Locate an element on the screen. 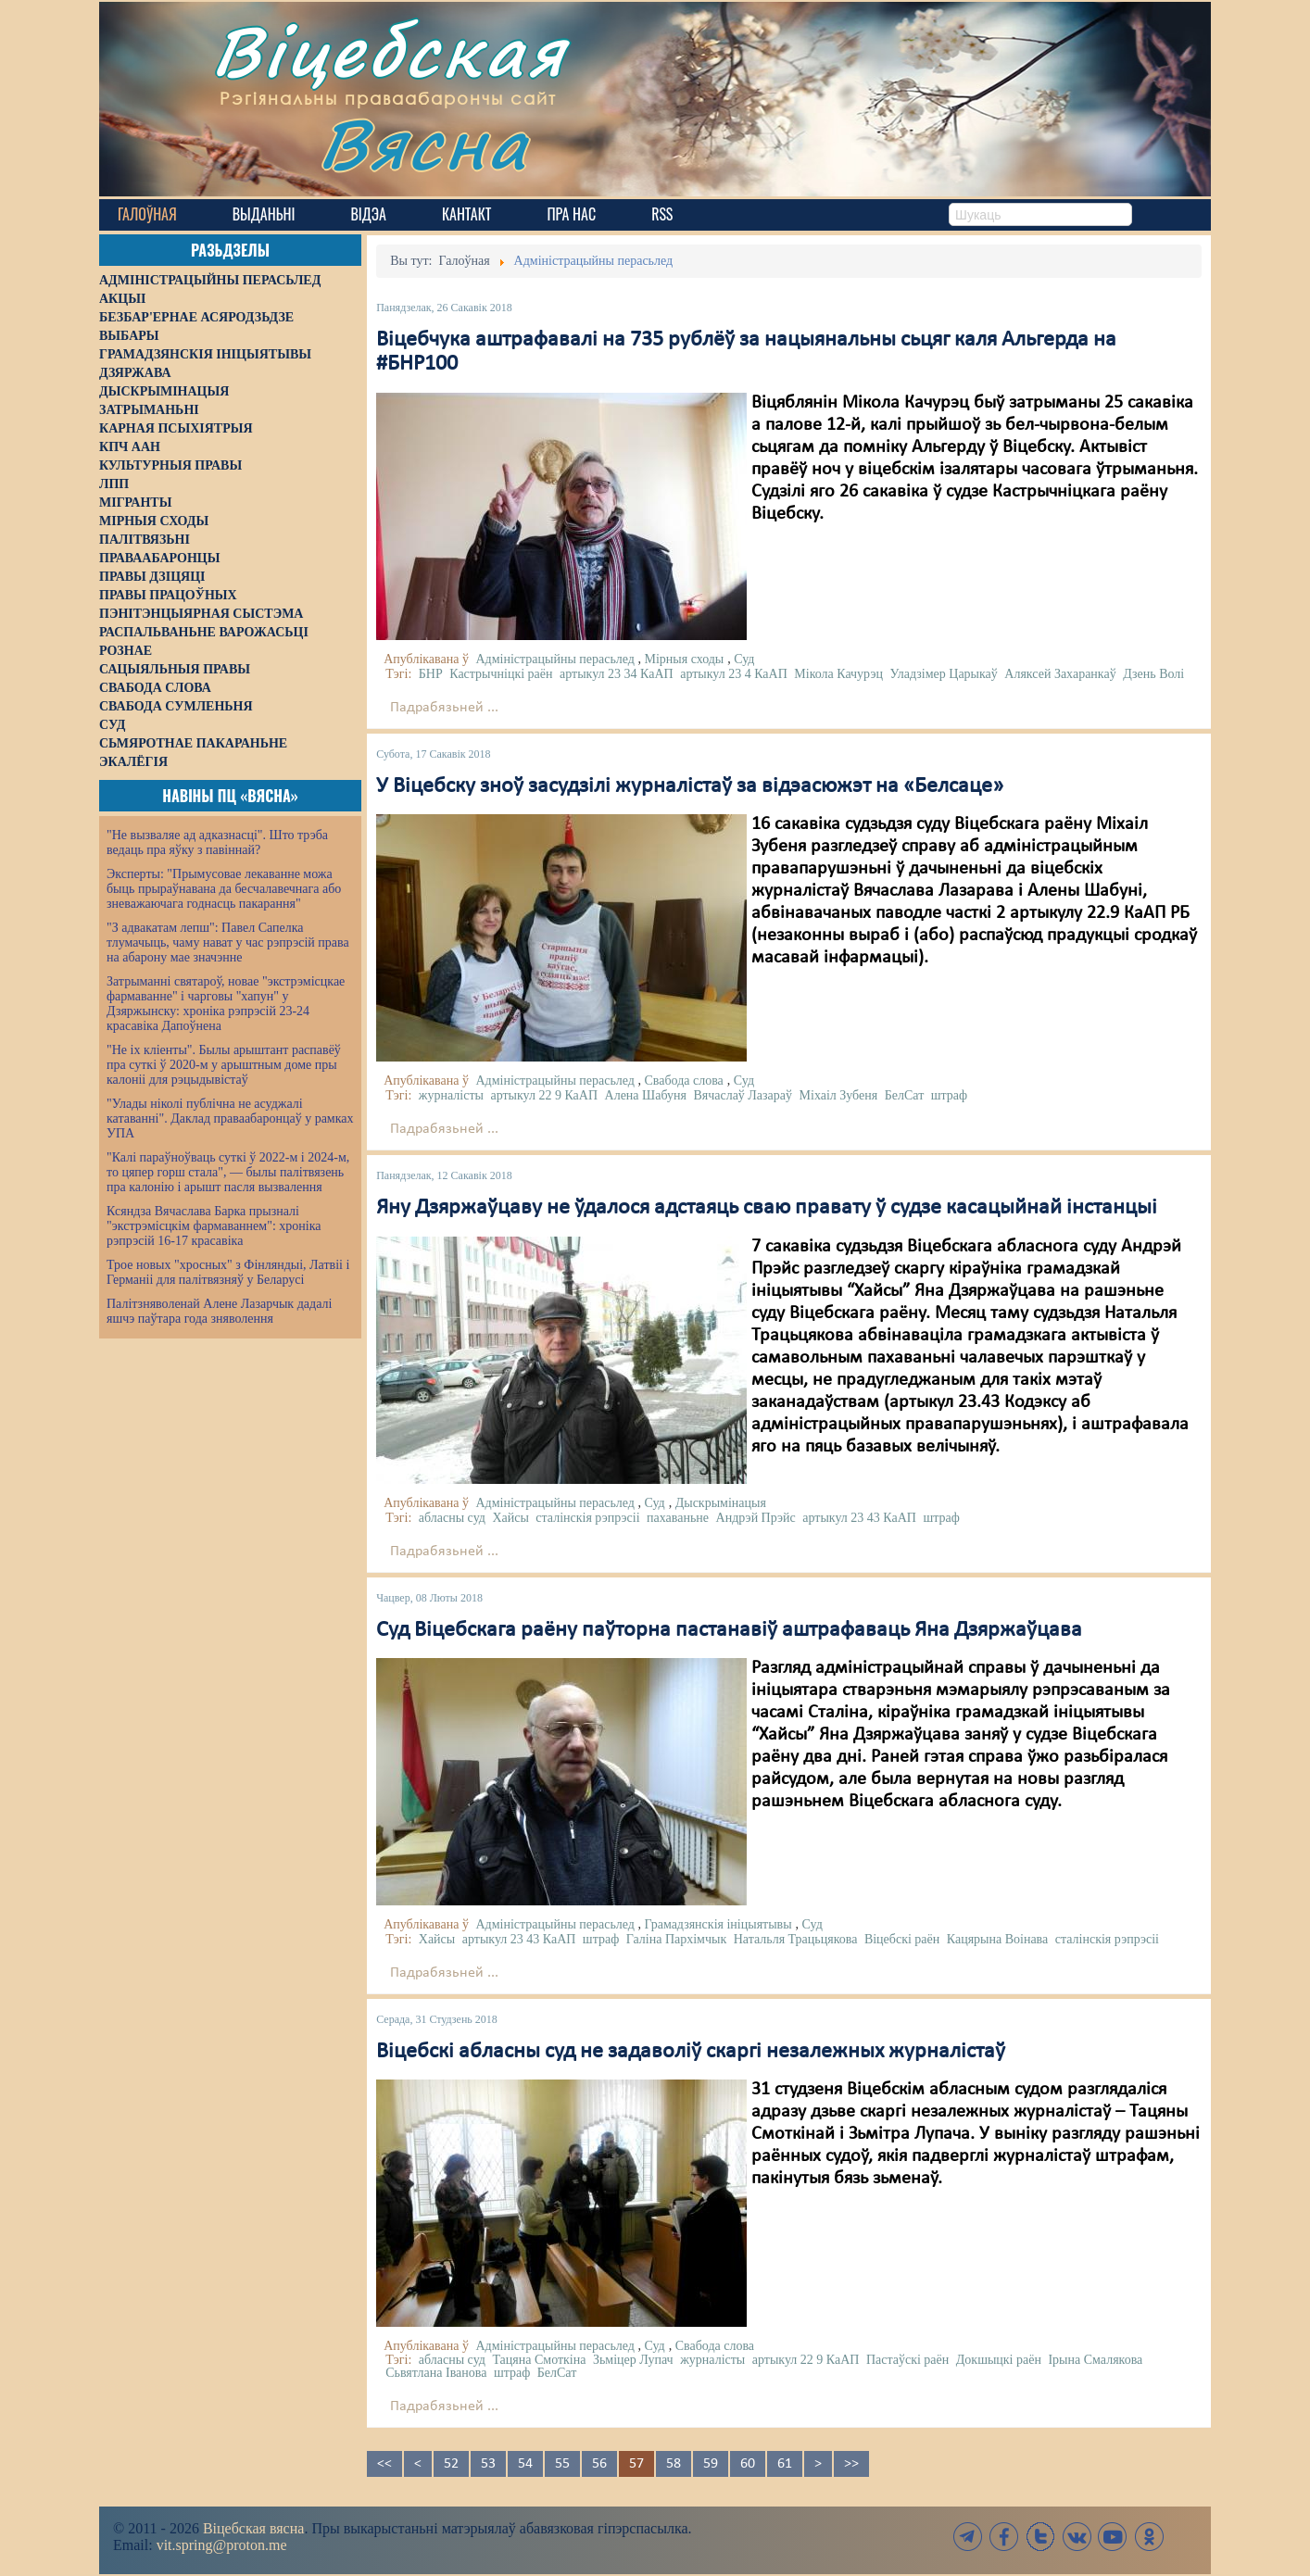 This screenshot has height=2576, width=1310. 55 is located at coordinates (562, 2464).